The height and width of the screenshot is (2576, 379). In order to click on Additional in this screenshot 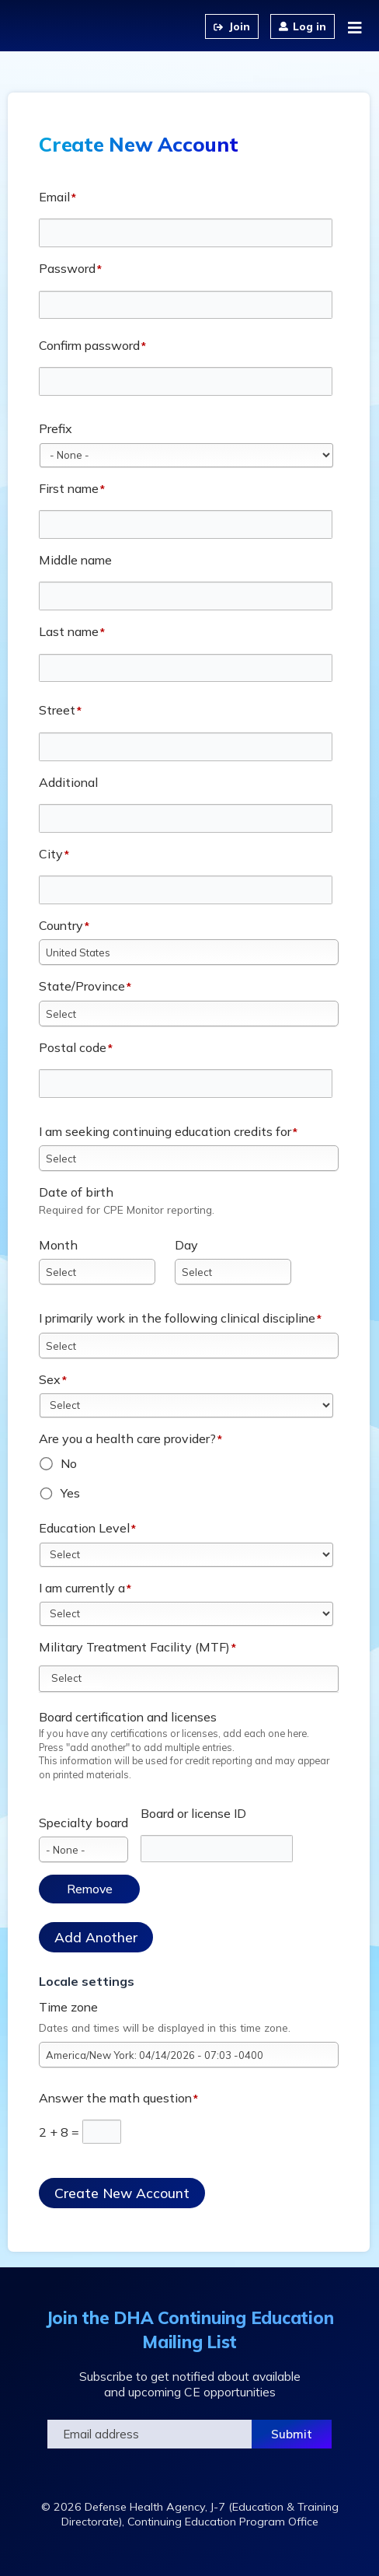, I will do `click(68, 782)`.